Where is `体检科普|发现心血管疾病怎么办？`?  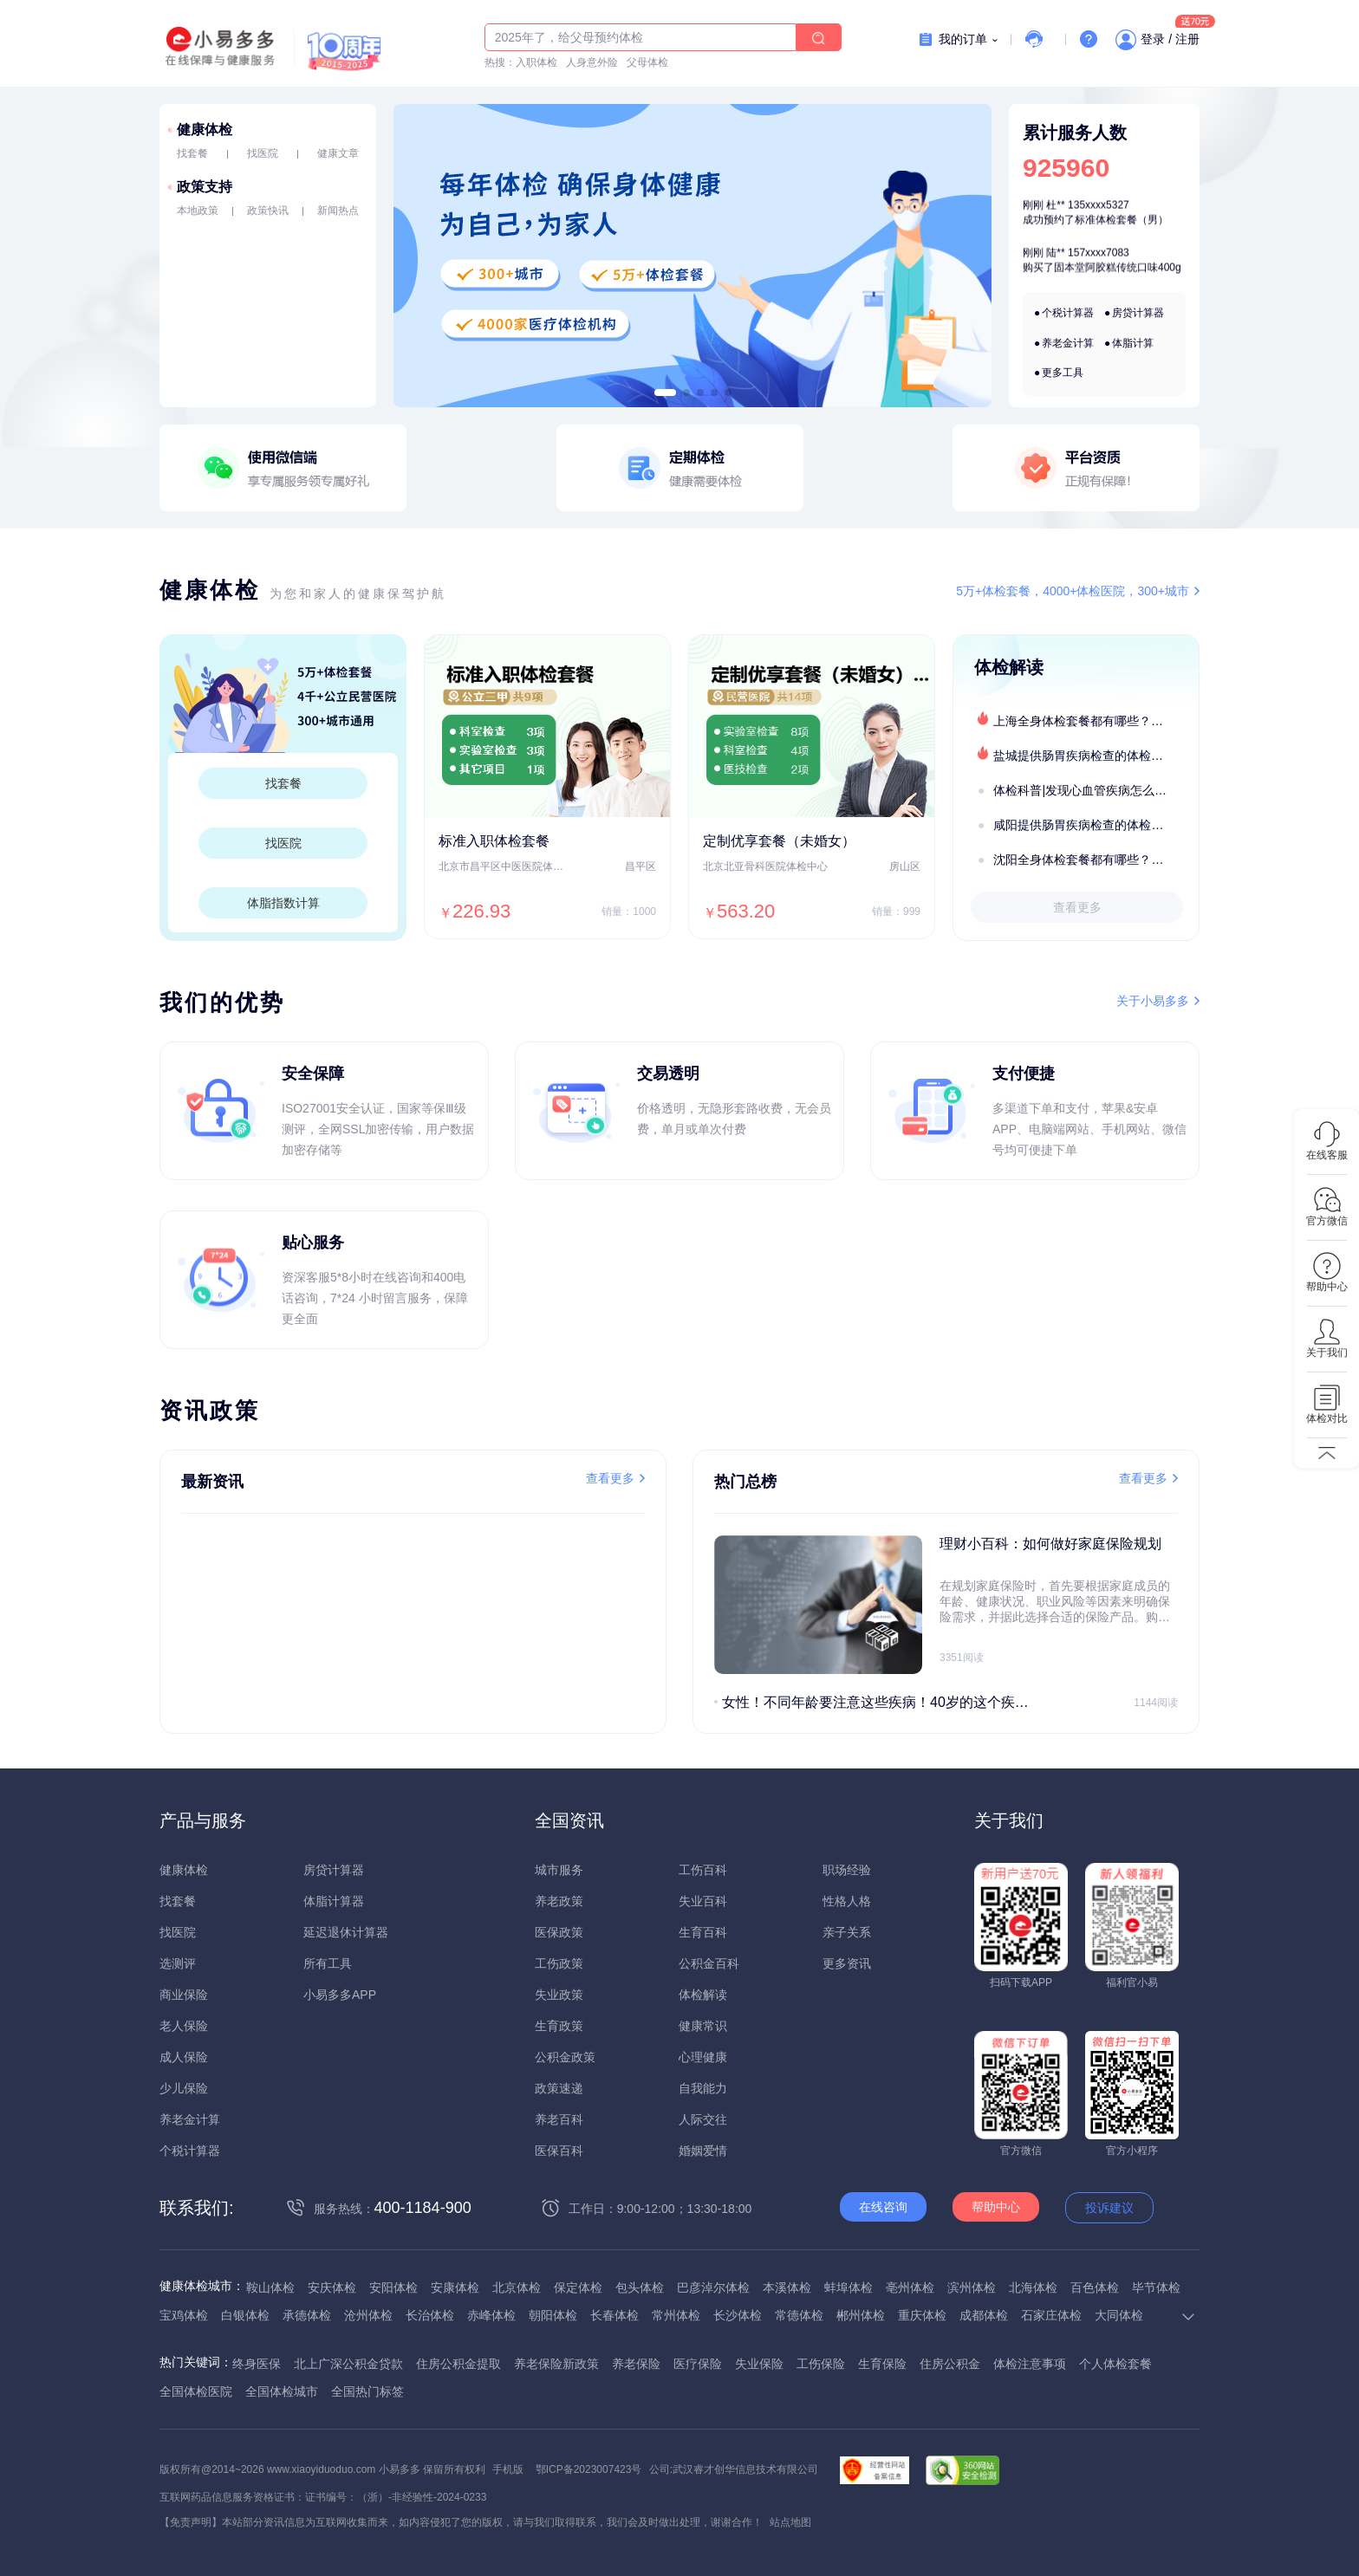 体检科普|发现心血管疾病怎么办？ is located at coordinates (1086, 790).